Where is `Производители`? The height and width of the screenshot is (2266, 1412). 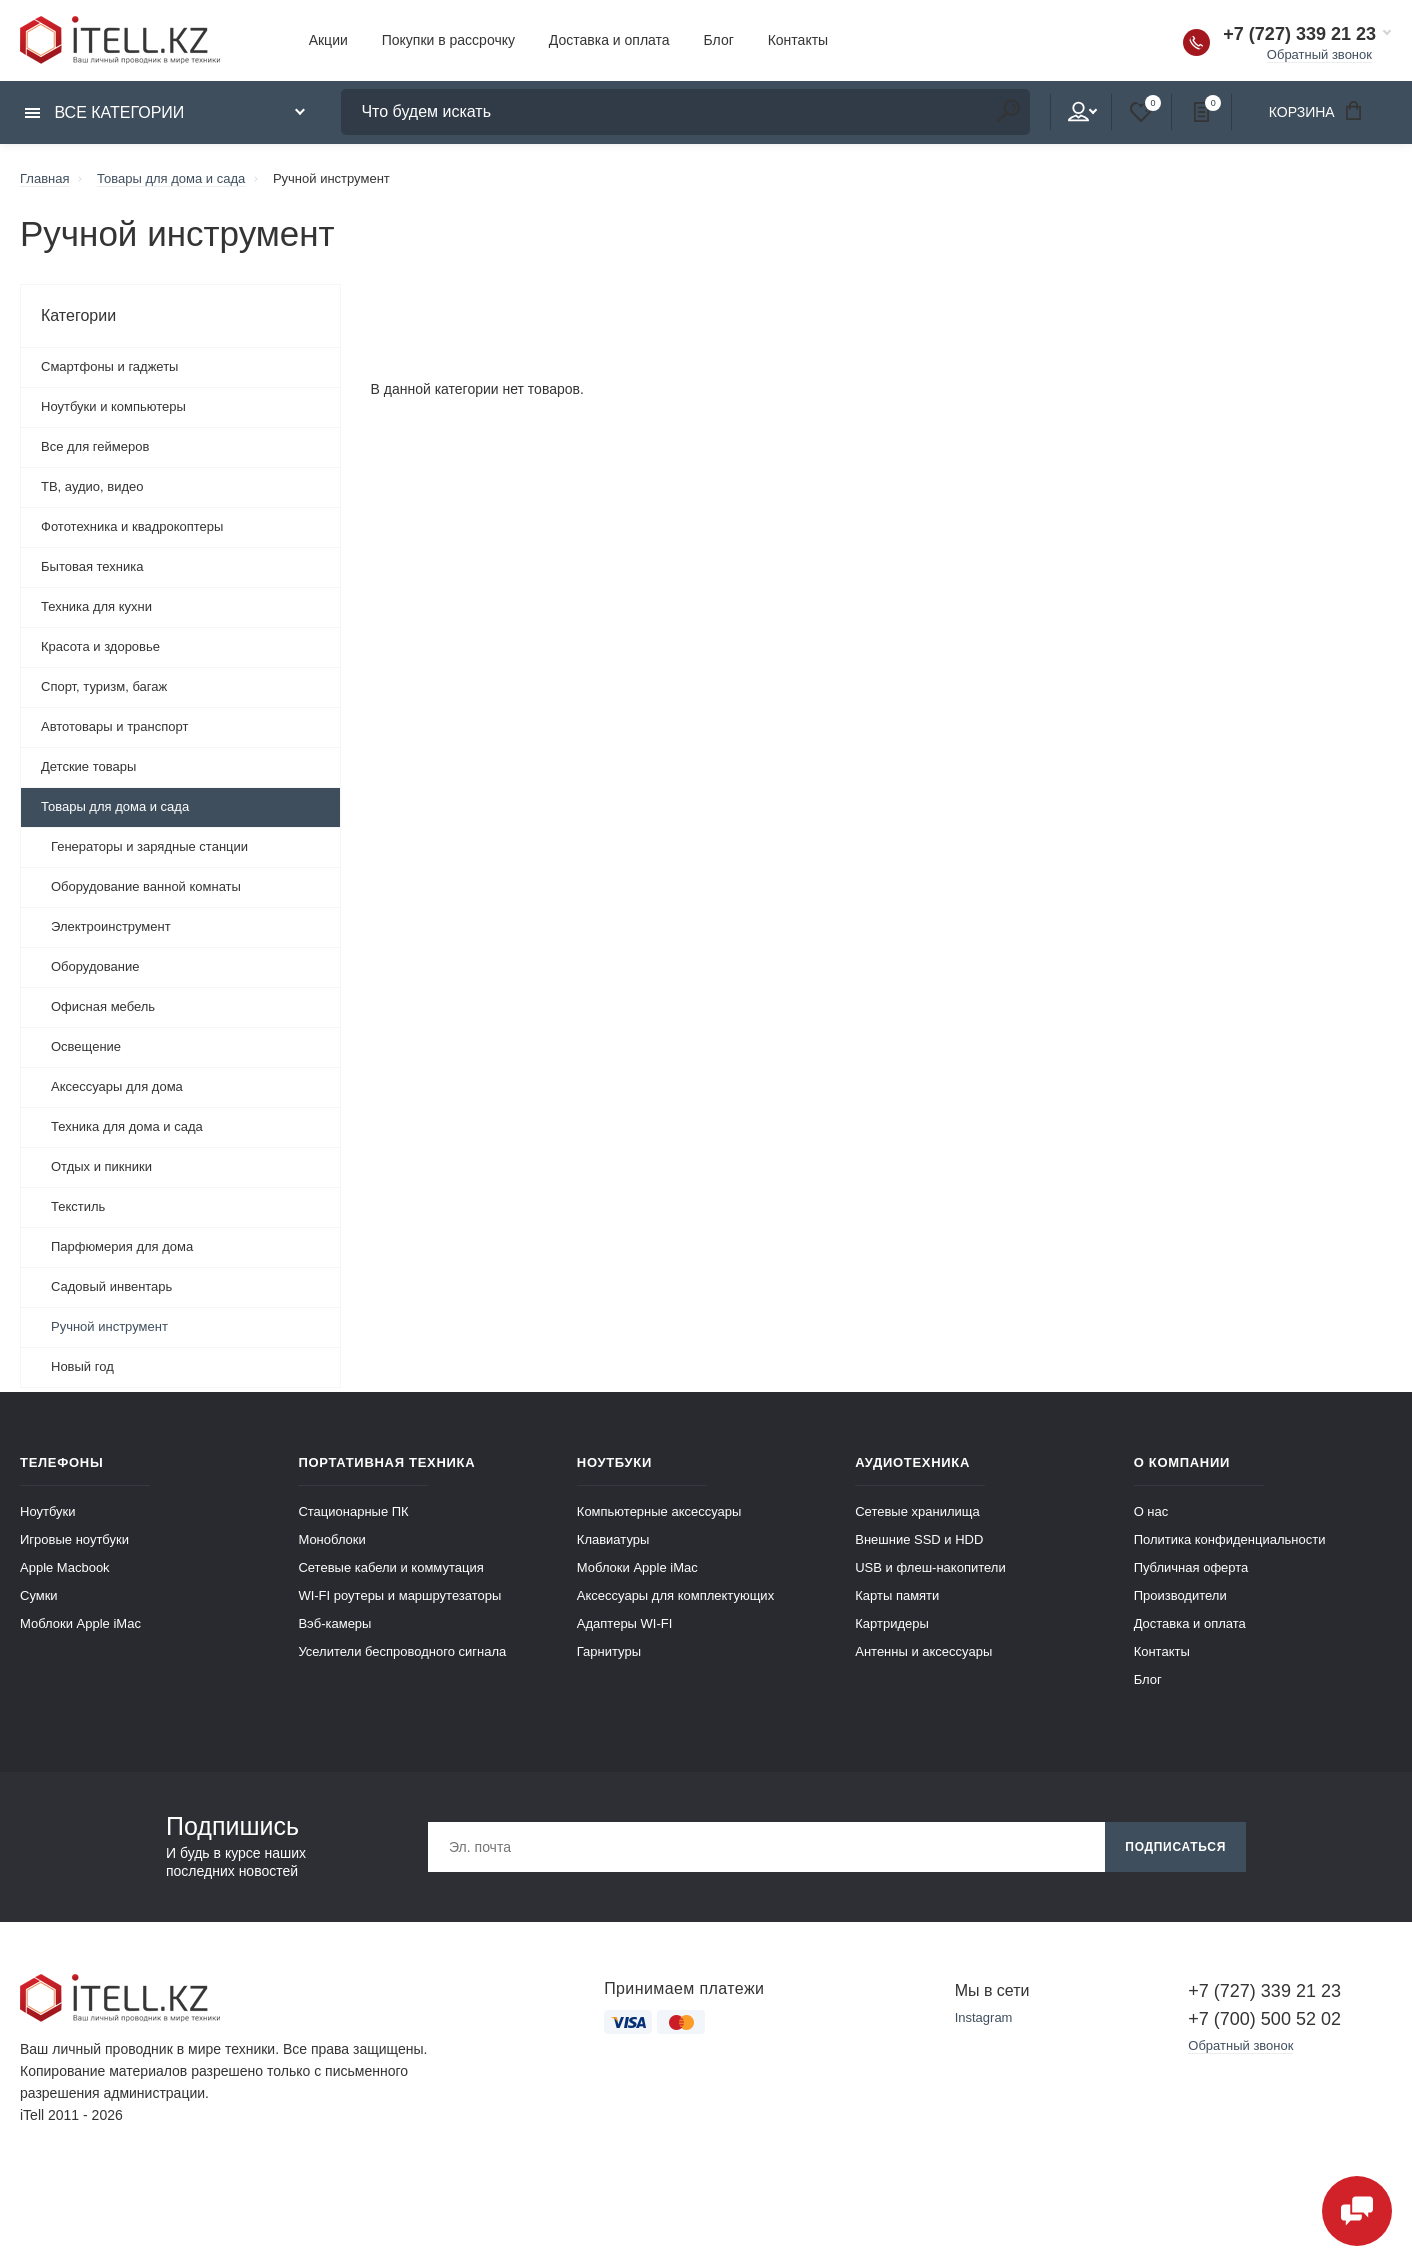 Производители is located at coordinates (1180, 1595).